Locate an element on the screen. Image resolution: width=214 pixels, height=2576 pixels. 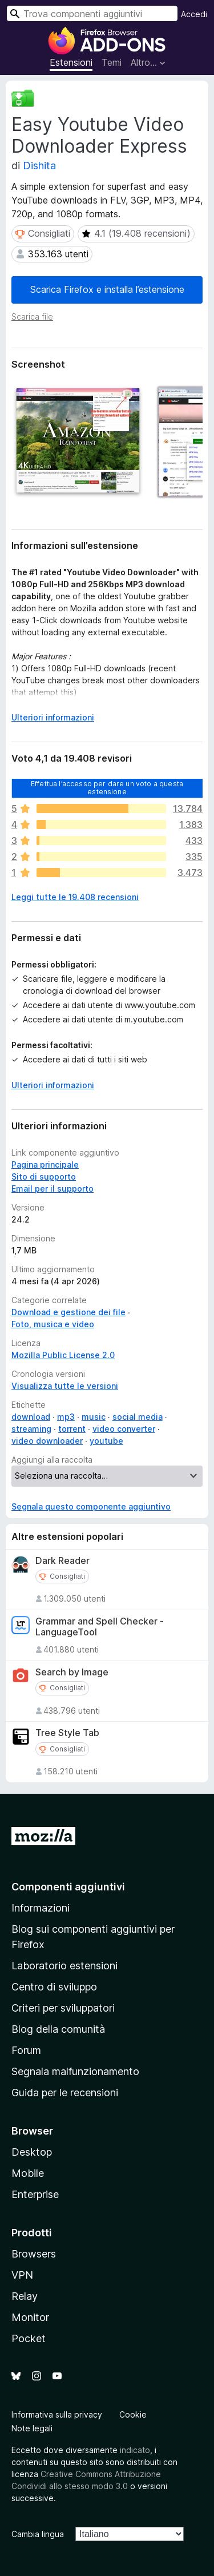
Monitor is located at coordinates (30, 2317).